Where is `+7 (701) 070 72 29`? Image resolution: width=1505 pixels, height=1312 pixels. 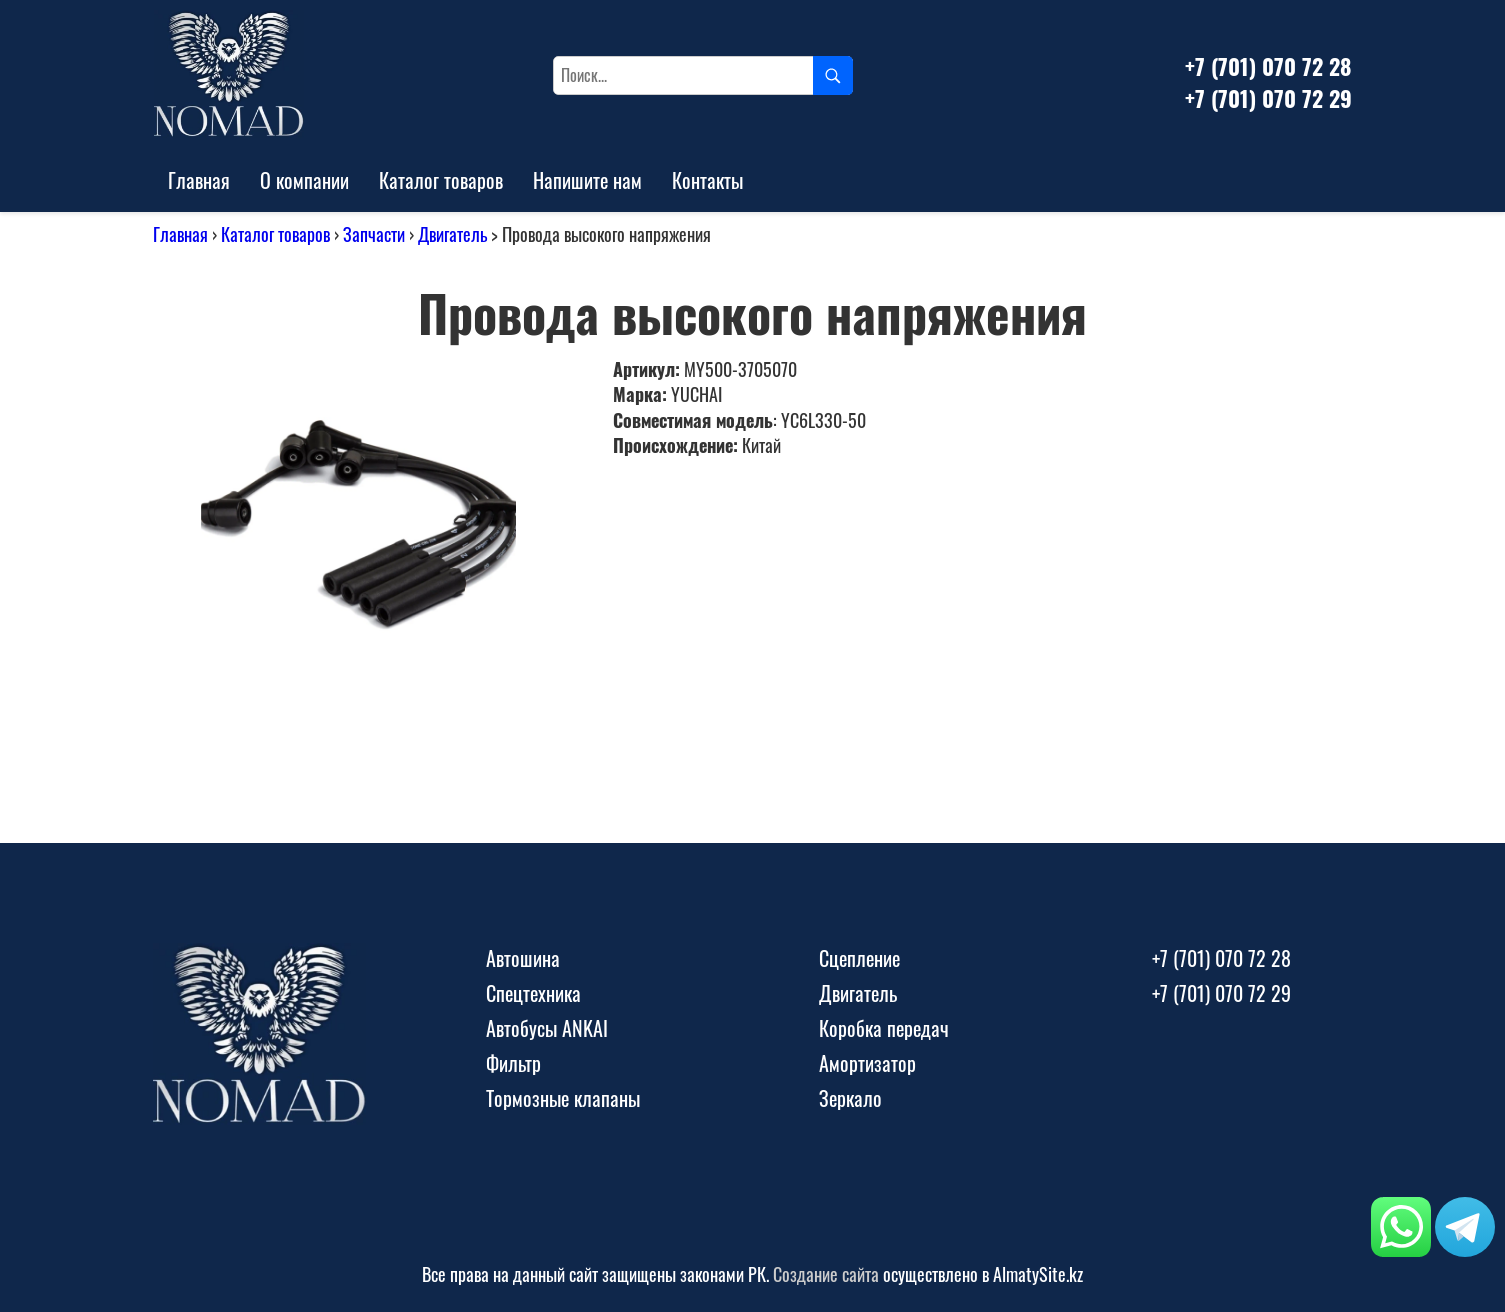
+7 (701) 070 72 29 is located at coordinates (1268, 98).